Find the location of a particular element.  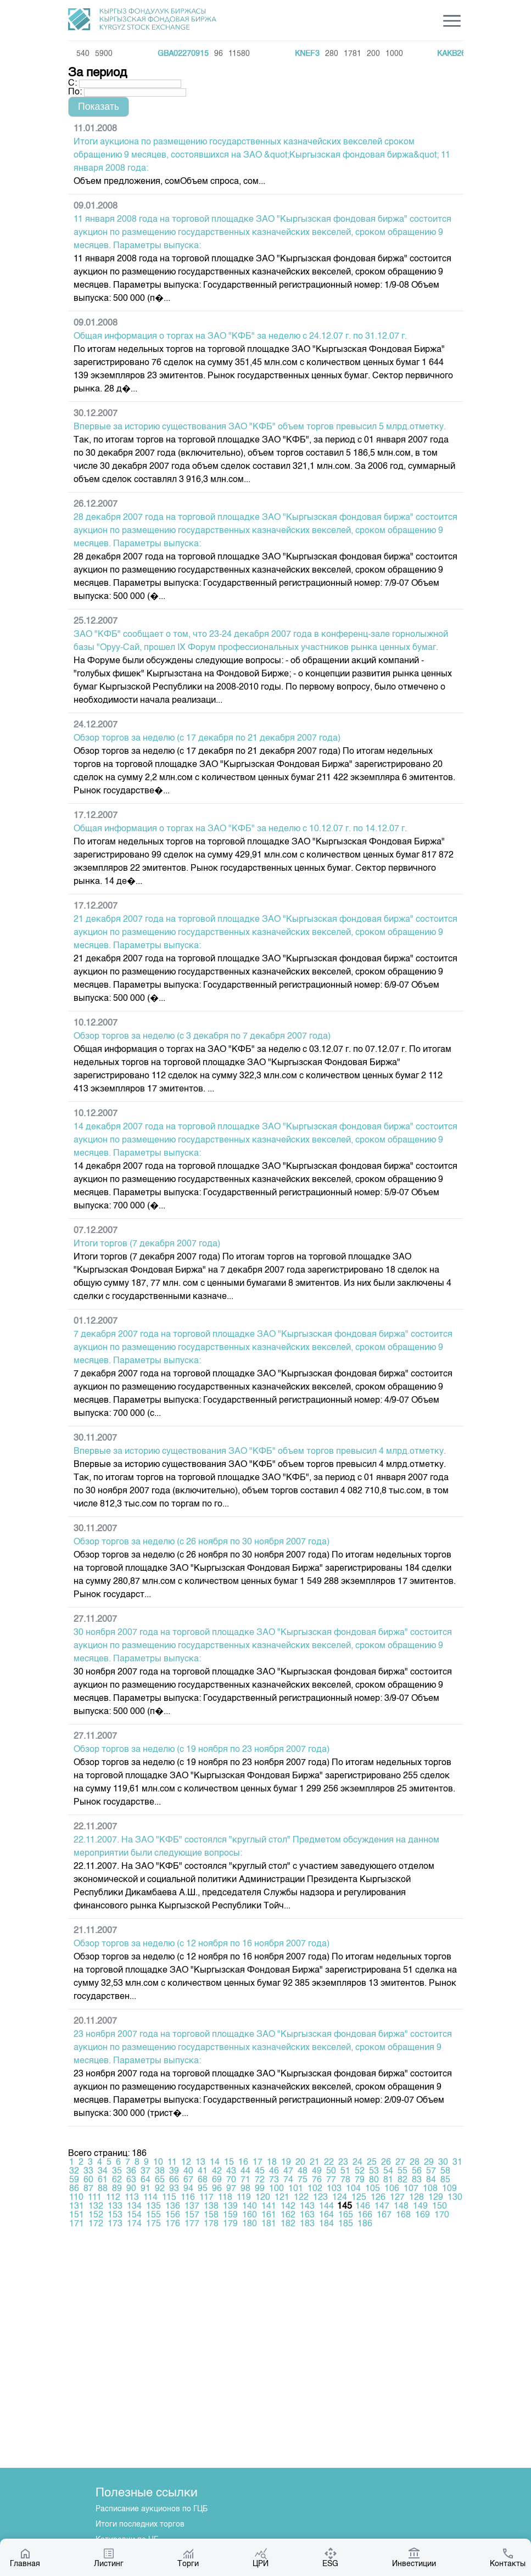

65 is located at coordinates (160, 2180).